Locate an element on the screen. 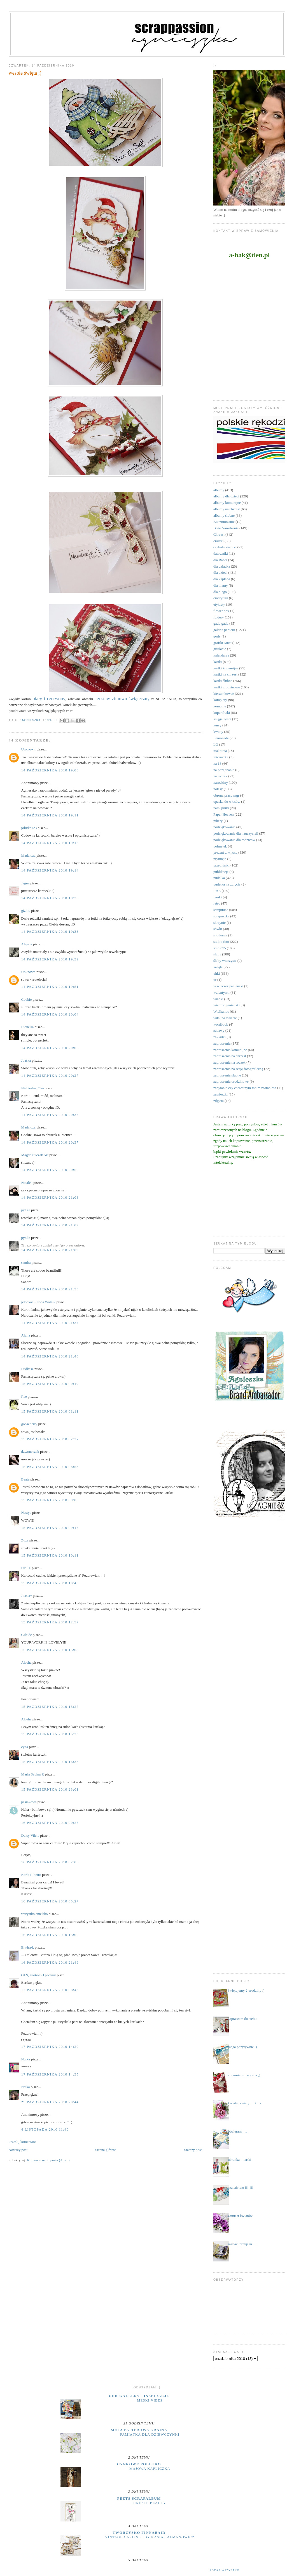 This screenshot has width=294, height=2576. kartki ślubne is located at coordinates (222, 681).